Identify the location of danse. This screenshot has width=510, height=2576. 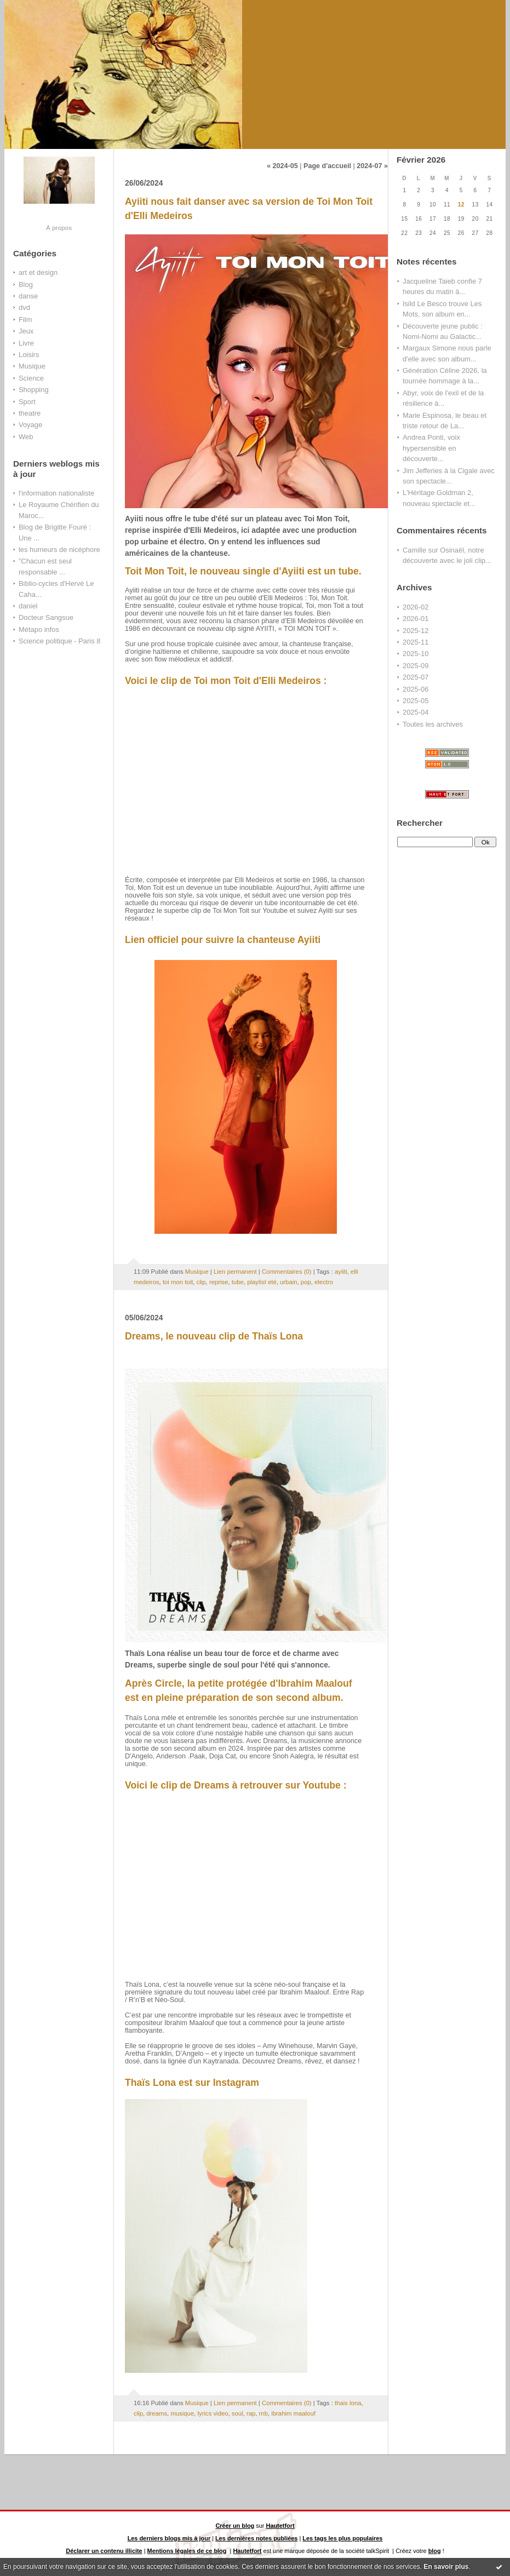
(28, 296).